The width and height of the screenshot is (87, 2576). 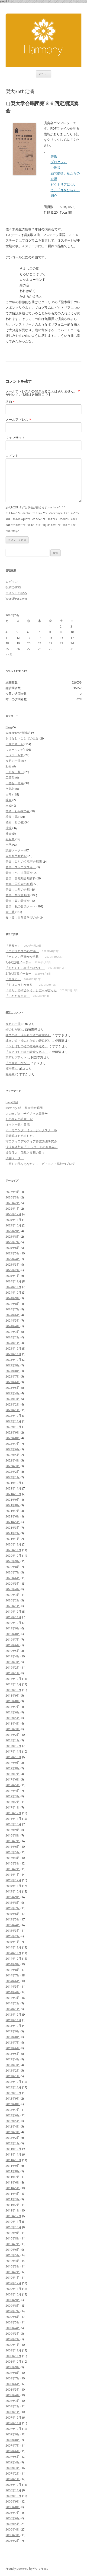 I want to click on おはなし・ことばの世界, so click(x=22, y=737).